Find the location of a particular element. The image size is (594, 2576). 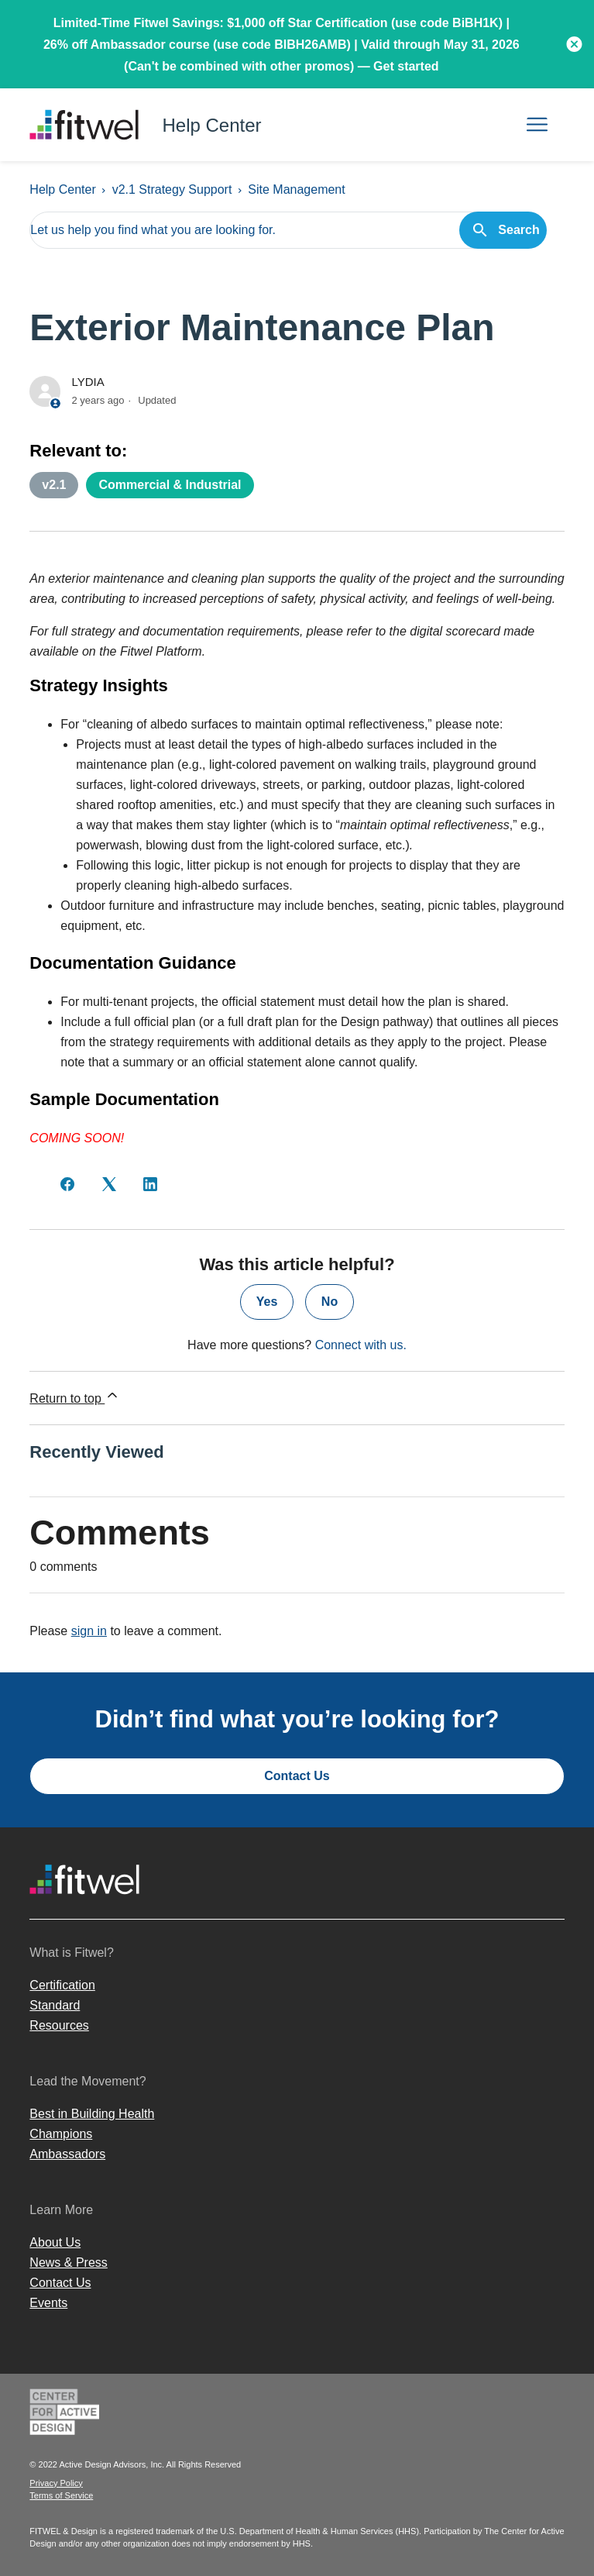

Contact Us is located at coordinates (296, 1775).